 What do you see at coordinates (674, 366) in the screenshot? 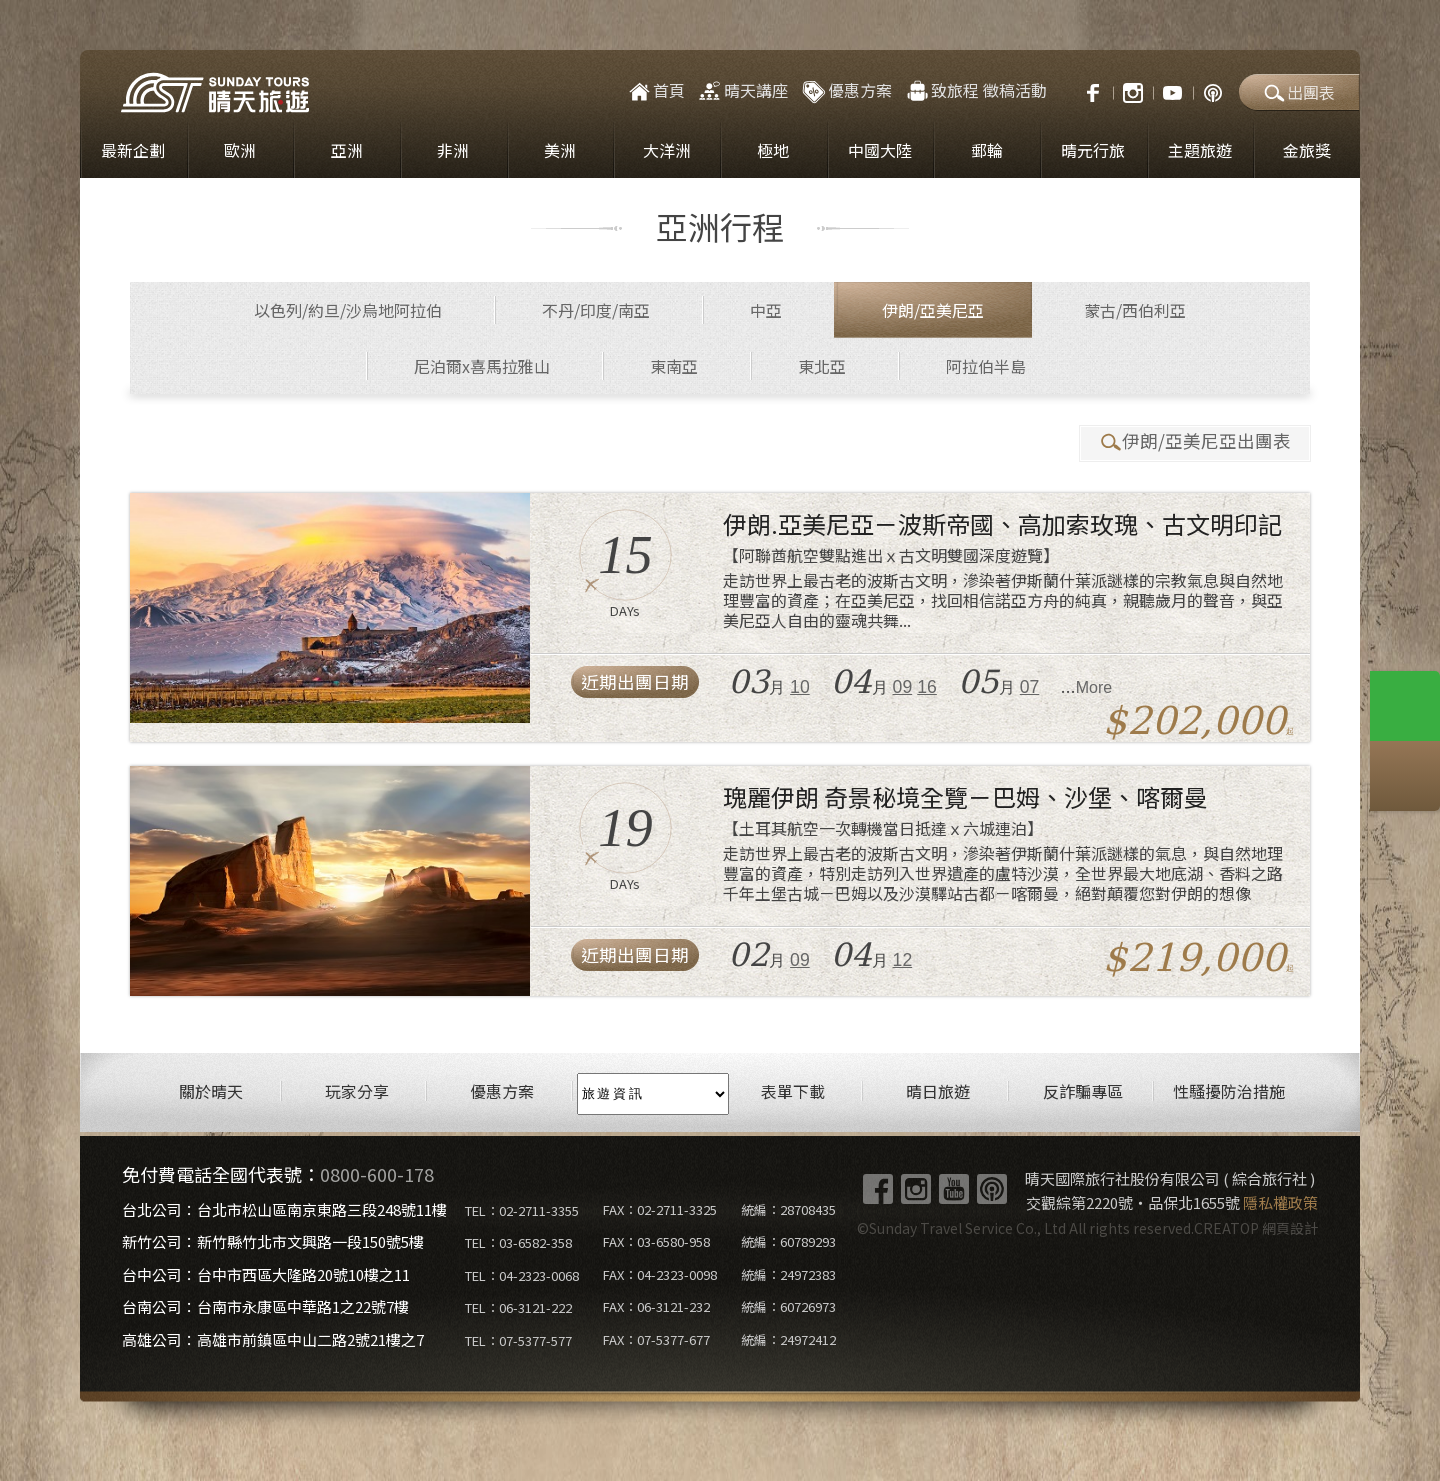
I see `東南亞` at bounding box center [674, 366].